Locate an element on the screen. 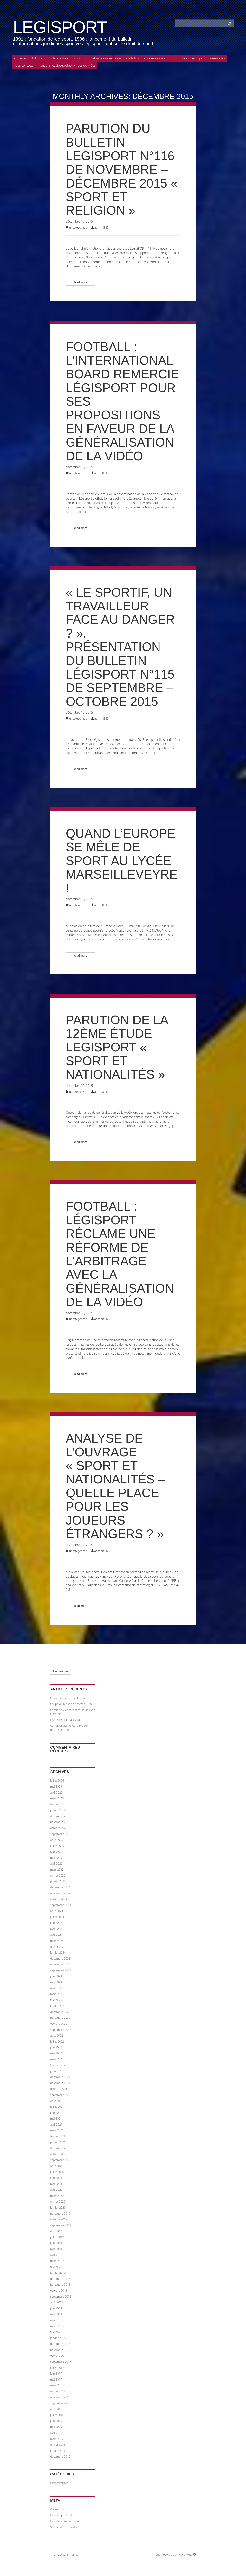 The height and width of the screenshot is (2576, 246). décembre 10, 2015 is located at coordinates (79, 221).